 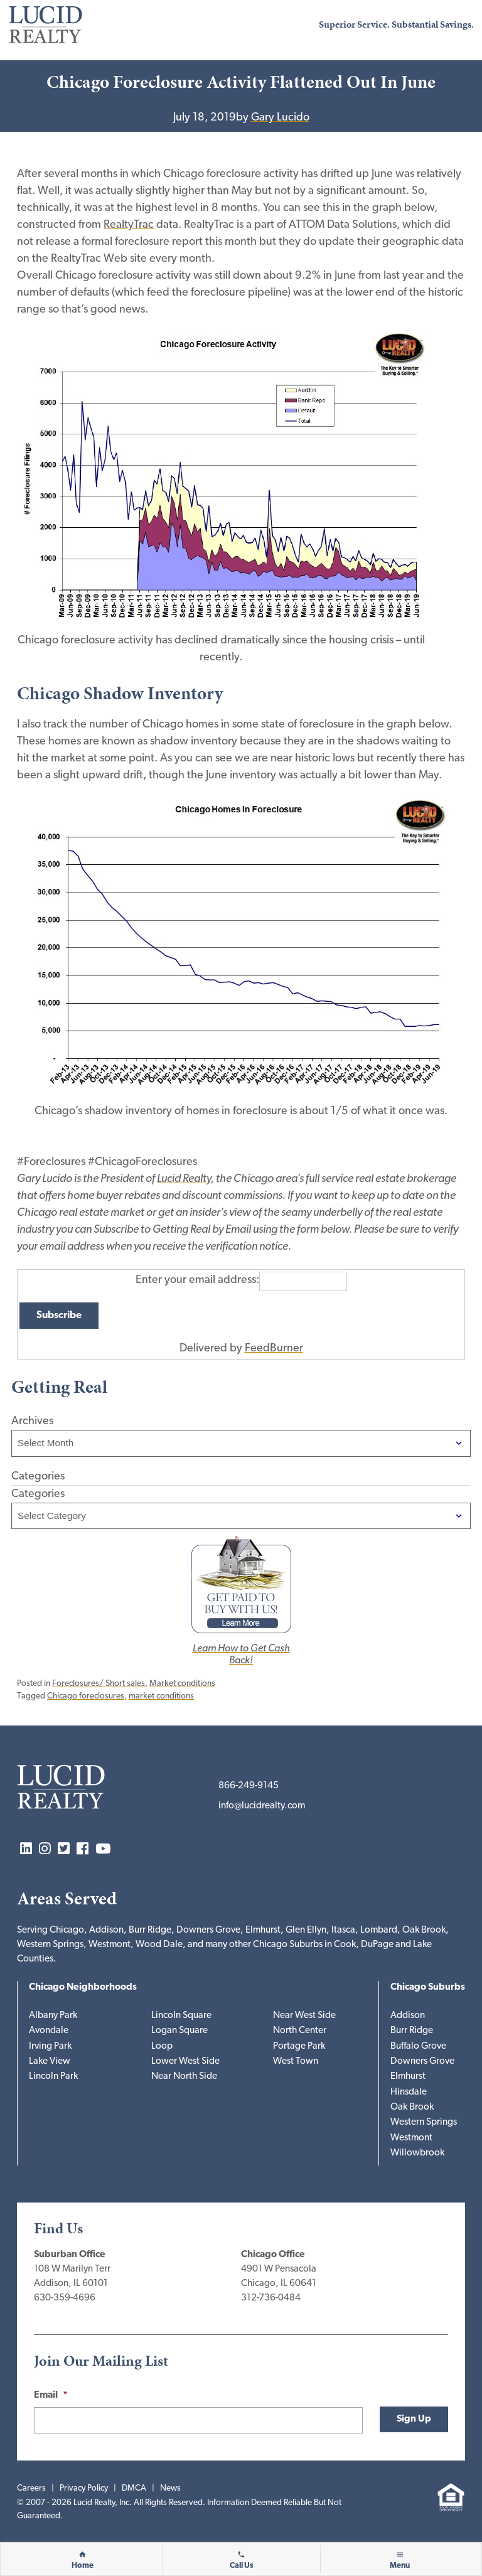 What do you see at coordinates (49, 2061) in the screenshot?
I see `Lake View` at bounding box center [49, 2061].